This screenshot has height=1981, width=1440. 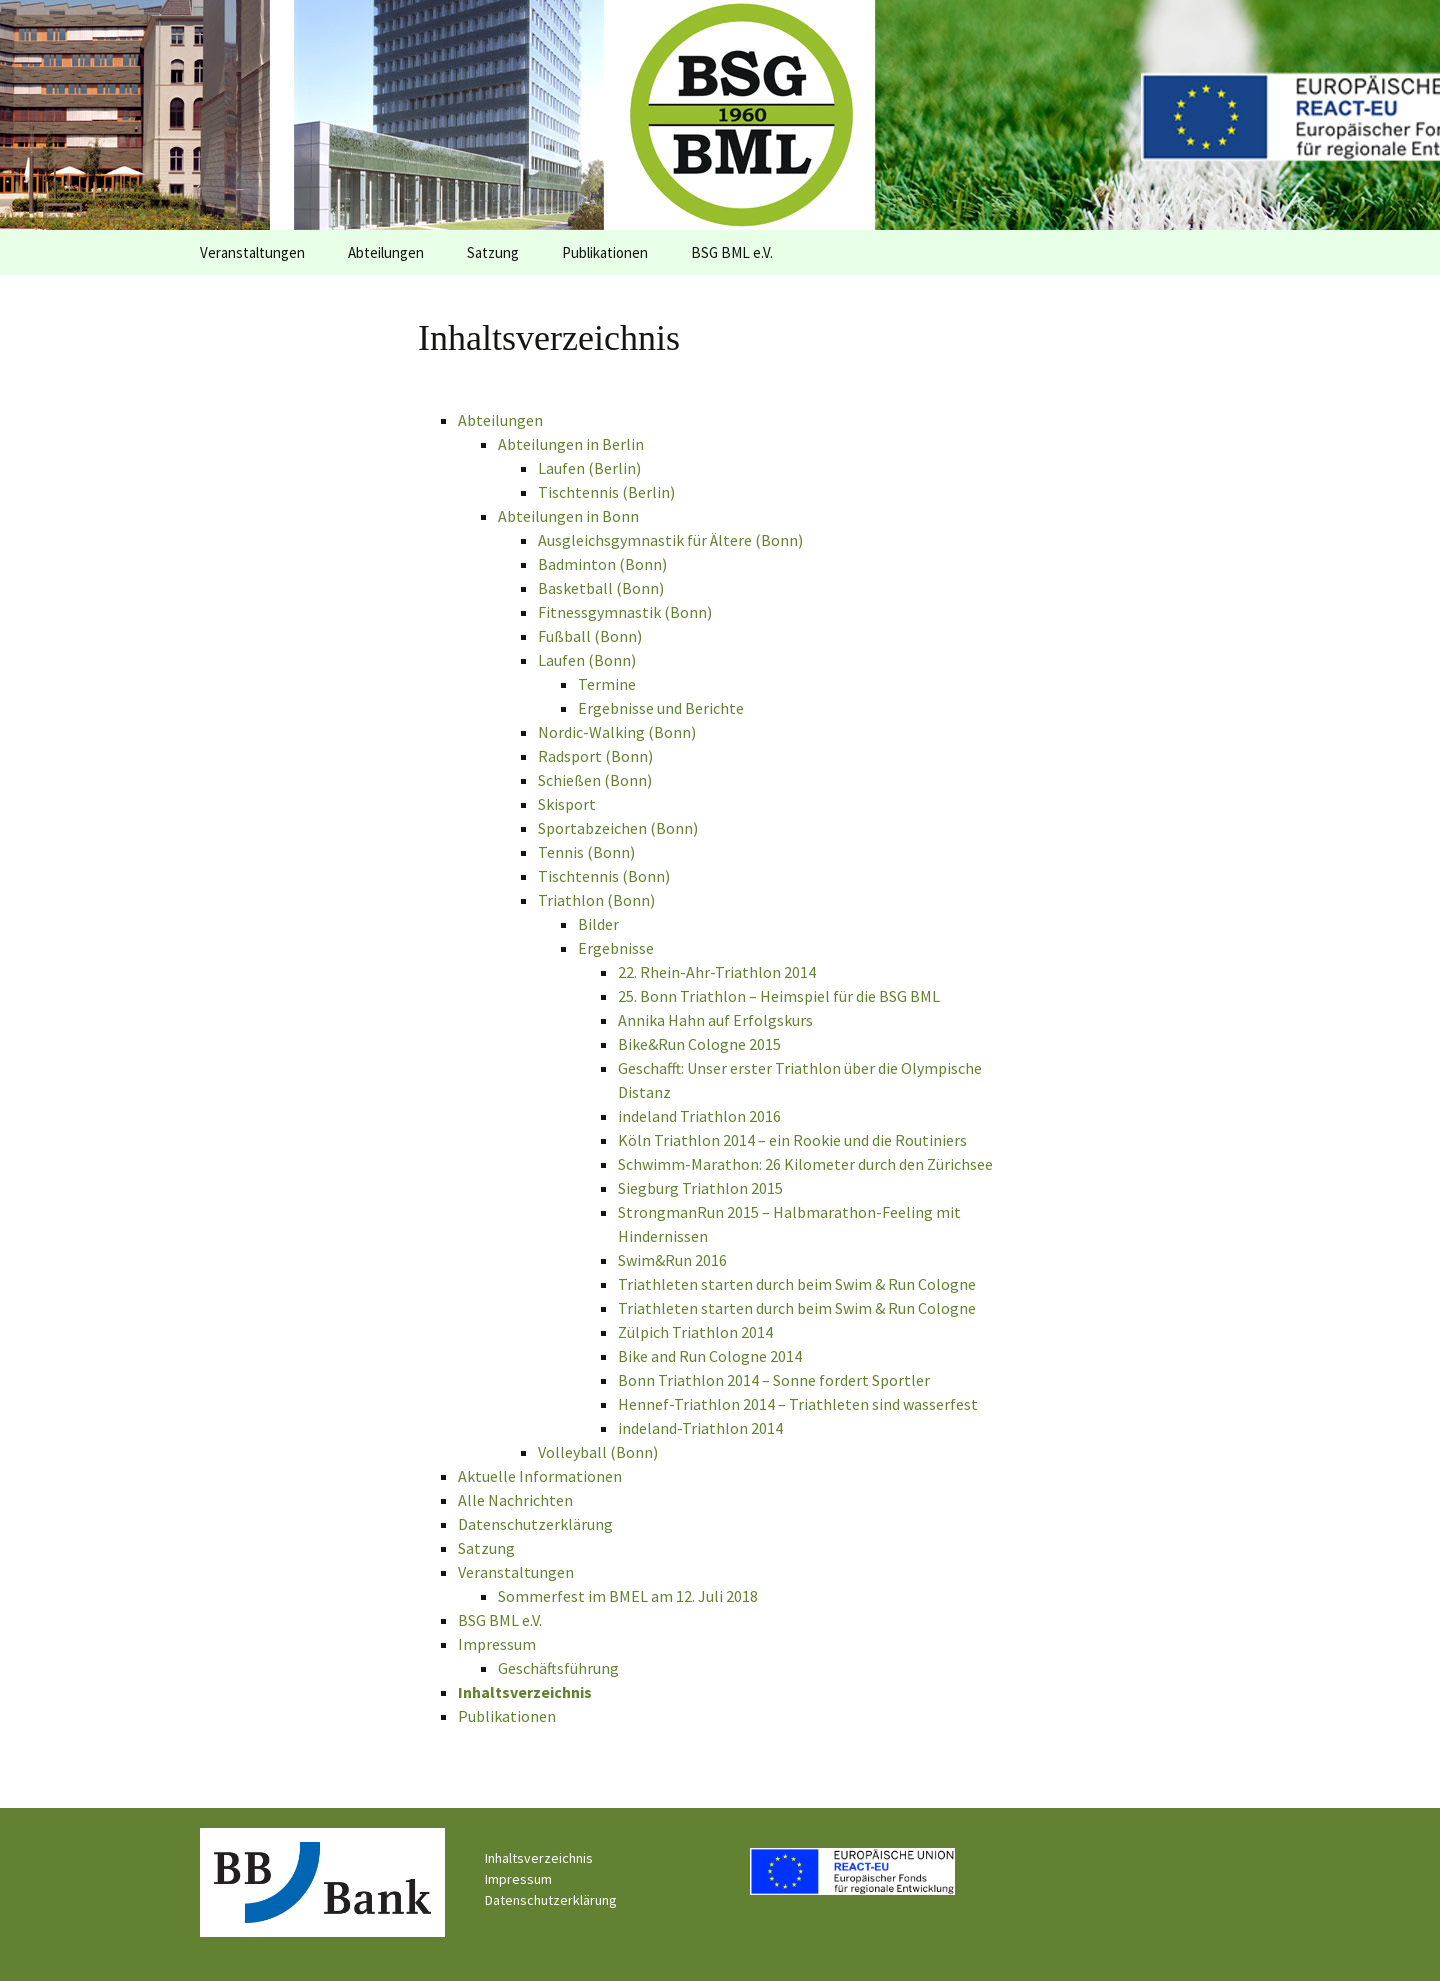 I want to click on Zülpich Triathlon 2014, so click(x=695, y=1332).